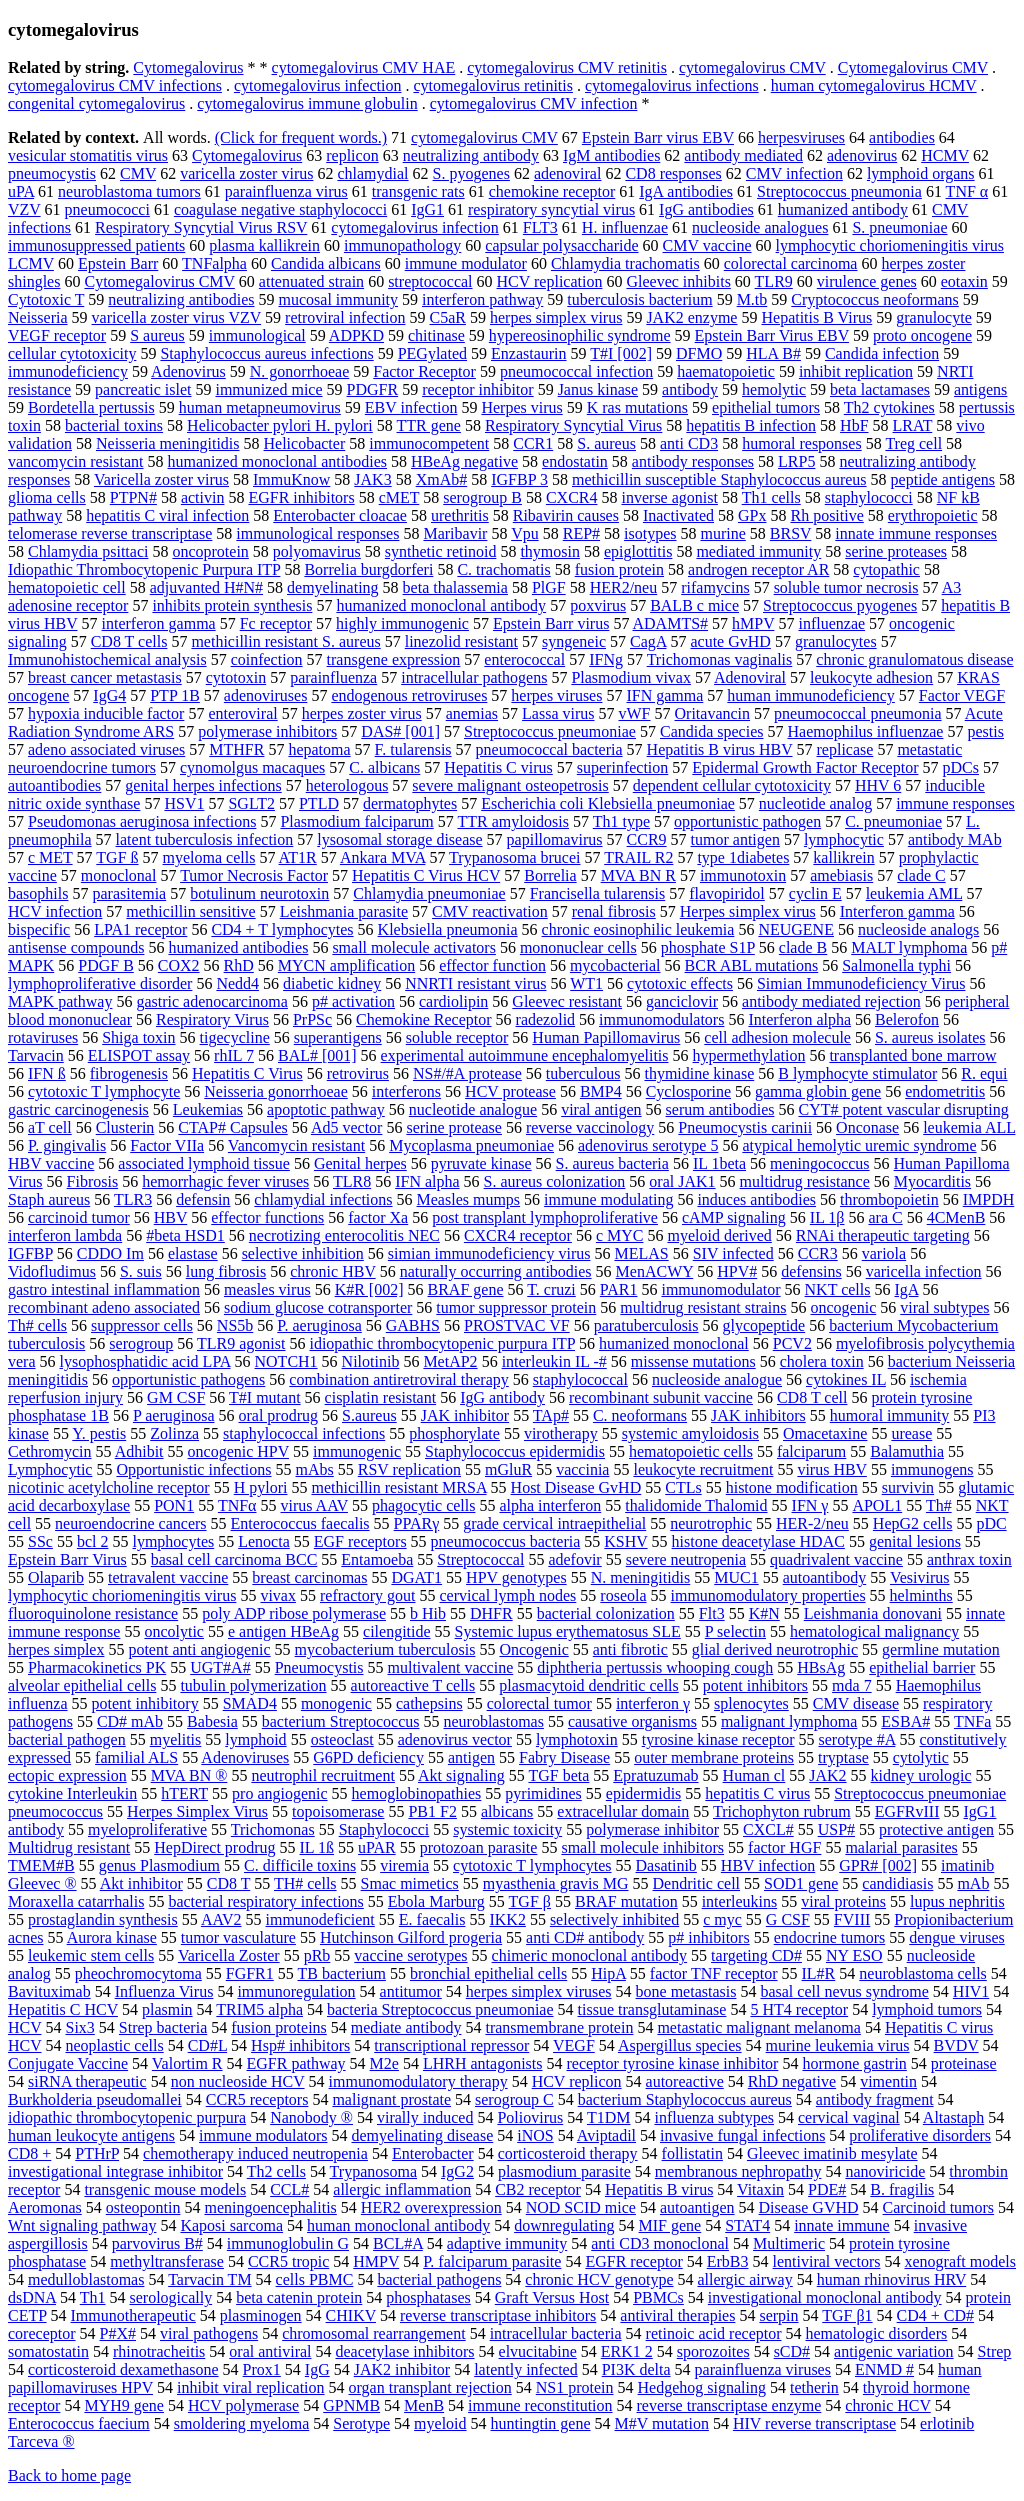  What do you see at coordinates (792, 2351) in the screenshot?
I see `sCD#` at bounding box center [792, 2351].